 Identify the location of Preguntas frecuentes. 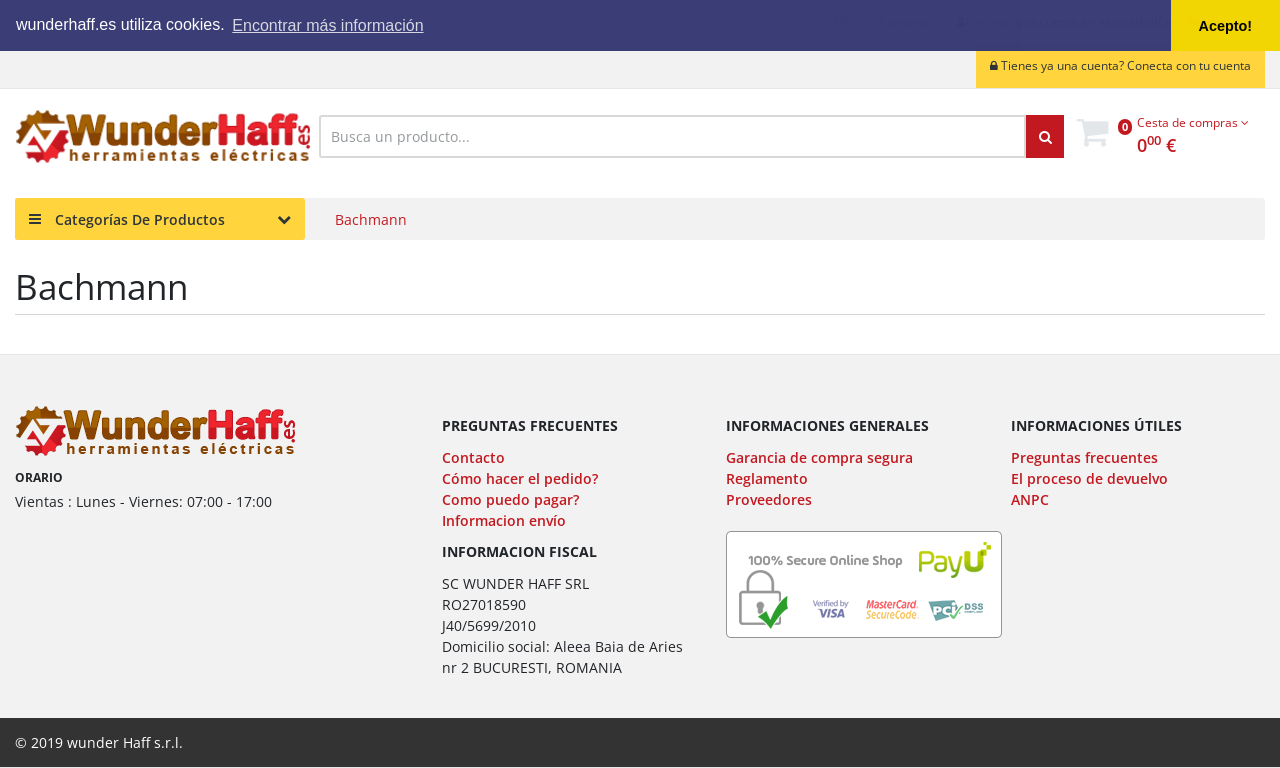
(1084, 457).